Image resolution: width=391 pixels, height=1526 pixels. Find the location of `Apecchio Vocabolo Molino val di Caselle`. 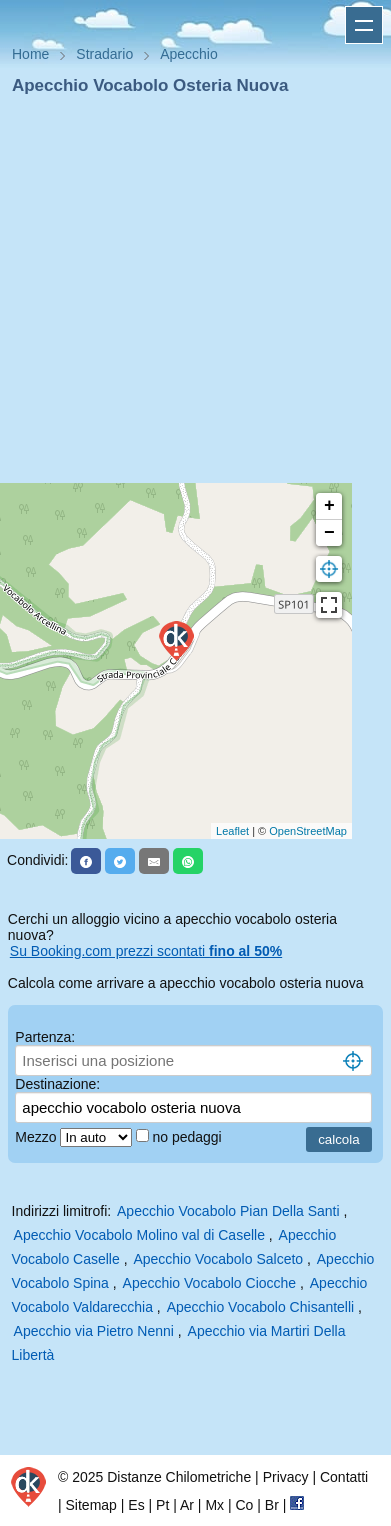

Apecchio Vocabolo Molino val di Caselle is located at coordinates (139, 1235).